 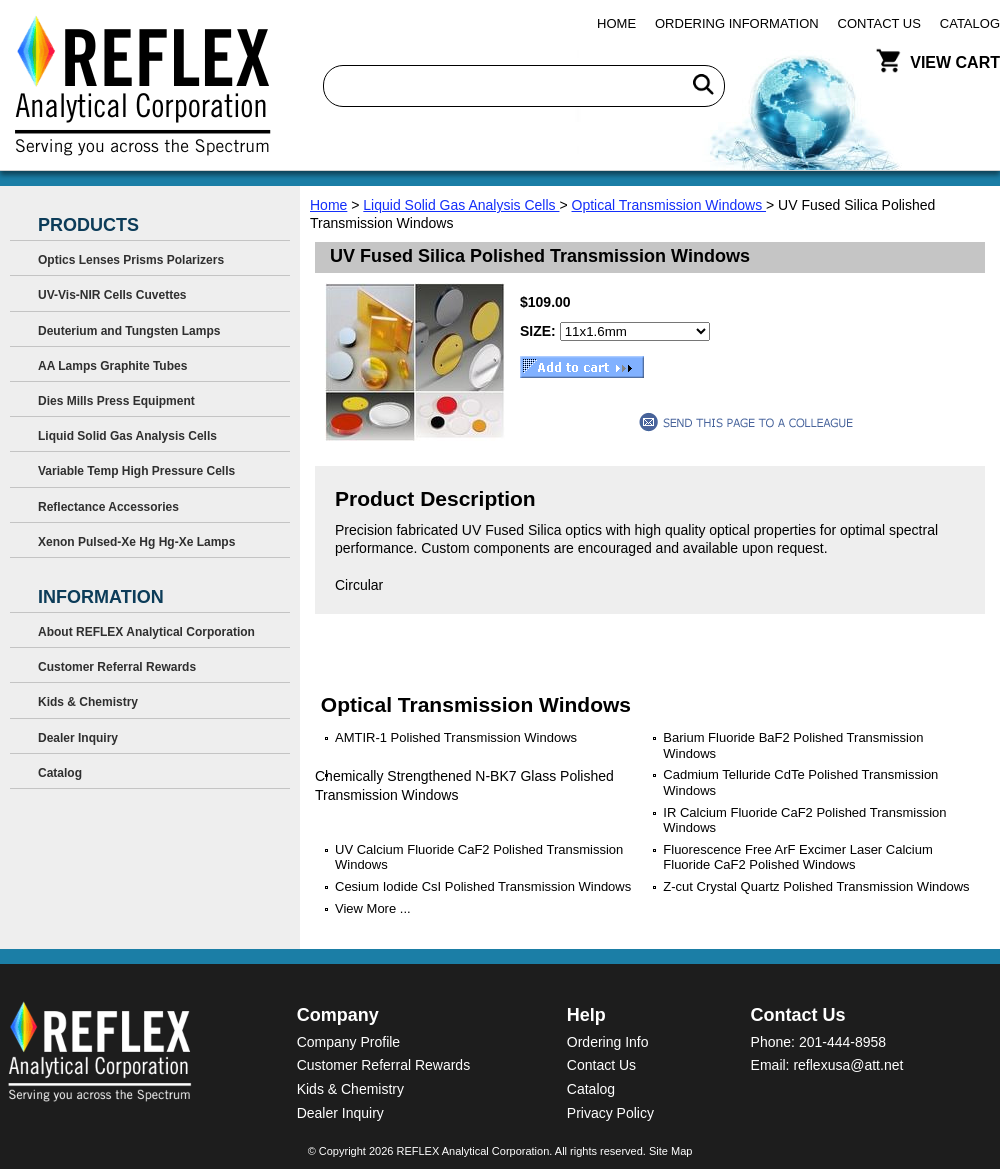 I want to click on 201-444-8958, so click(x=842, y=1042).